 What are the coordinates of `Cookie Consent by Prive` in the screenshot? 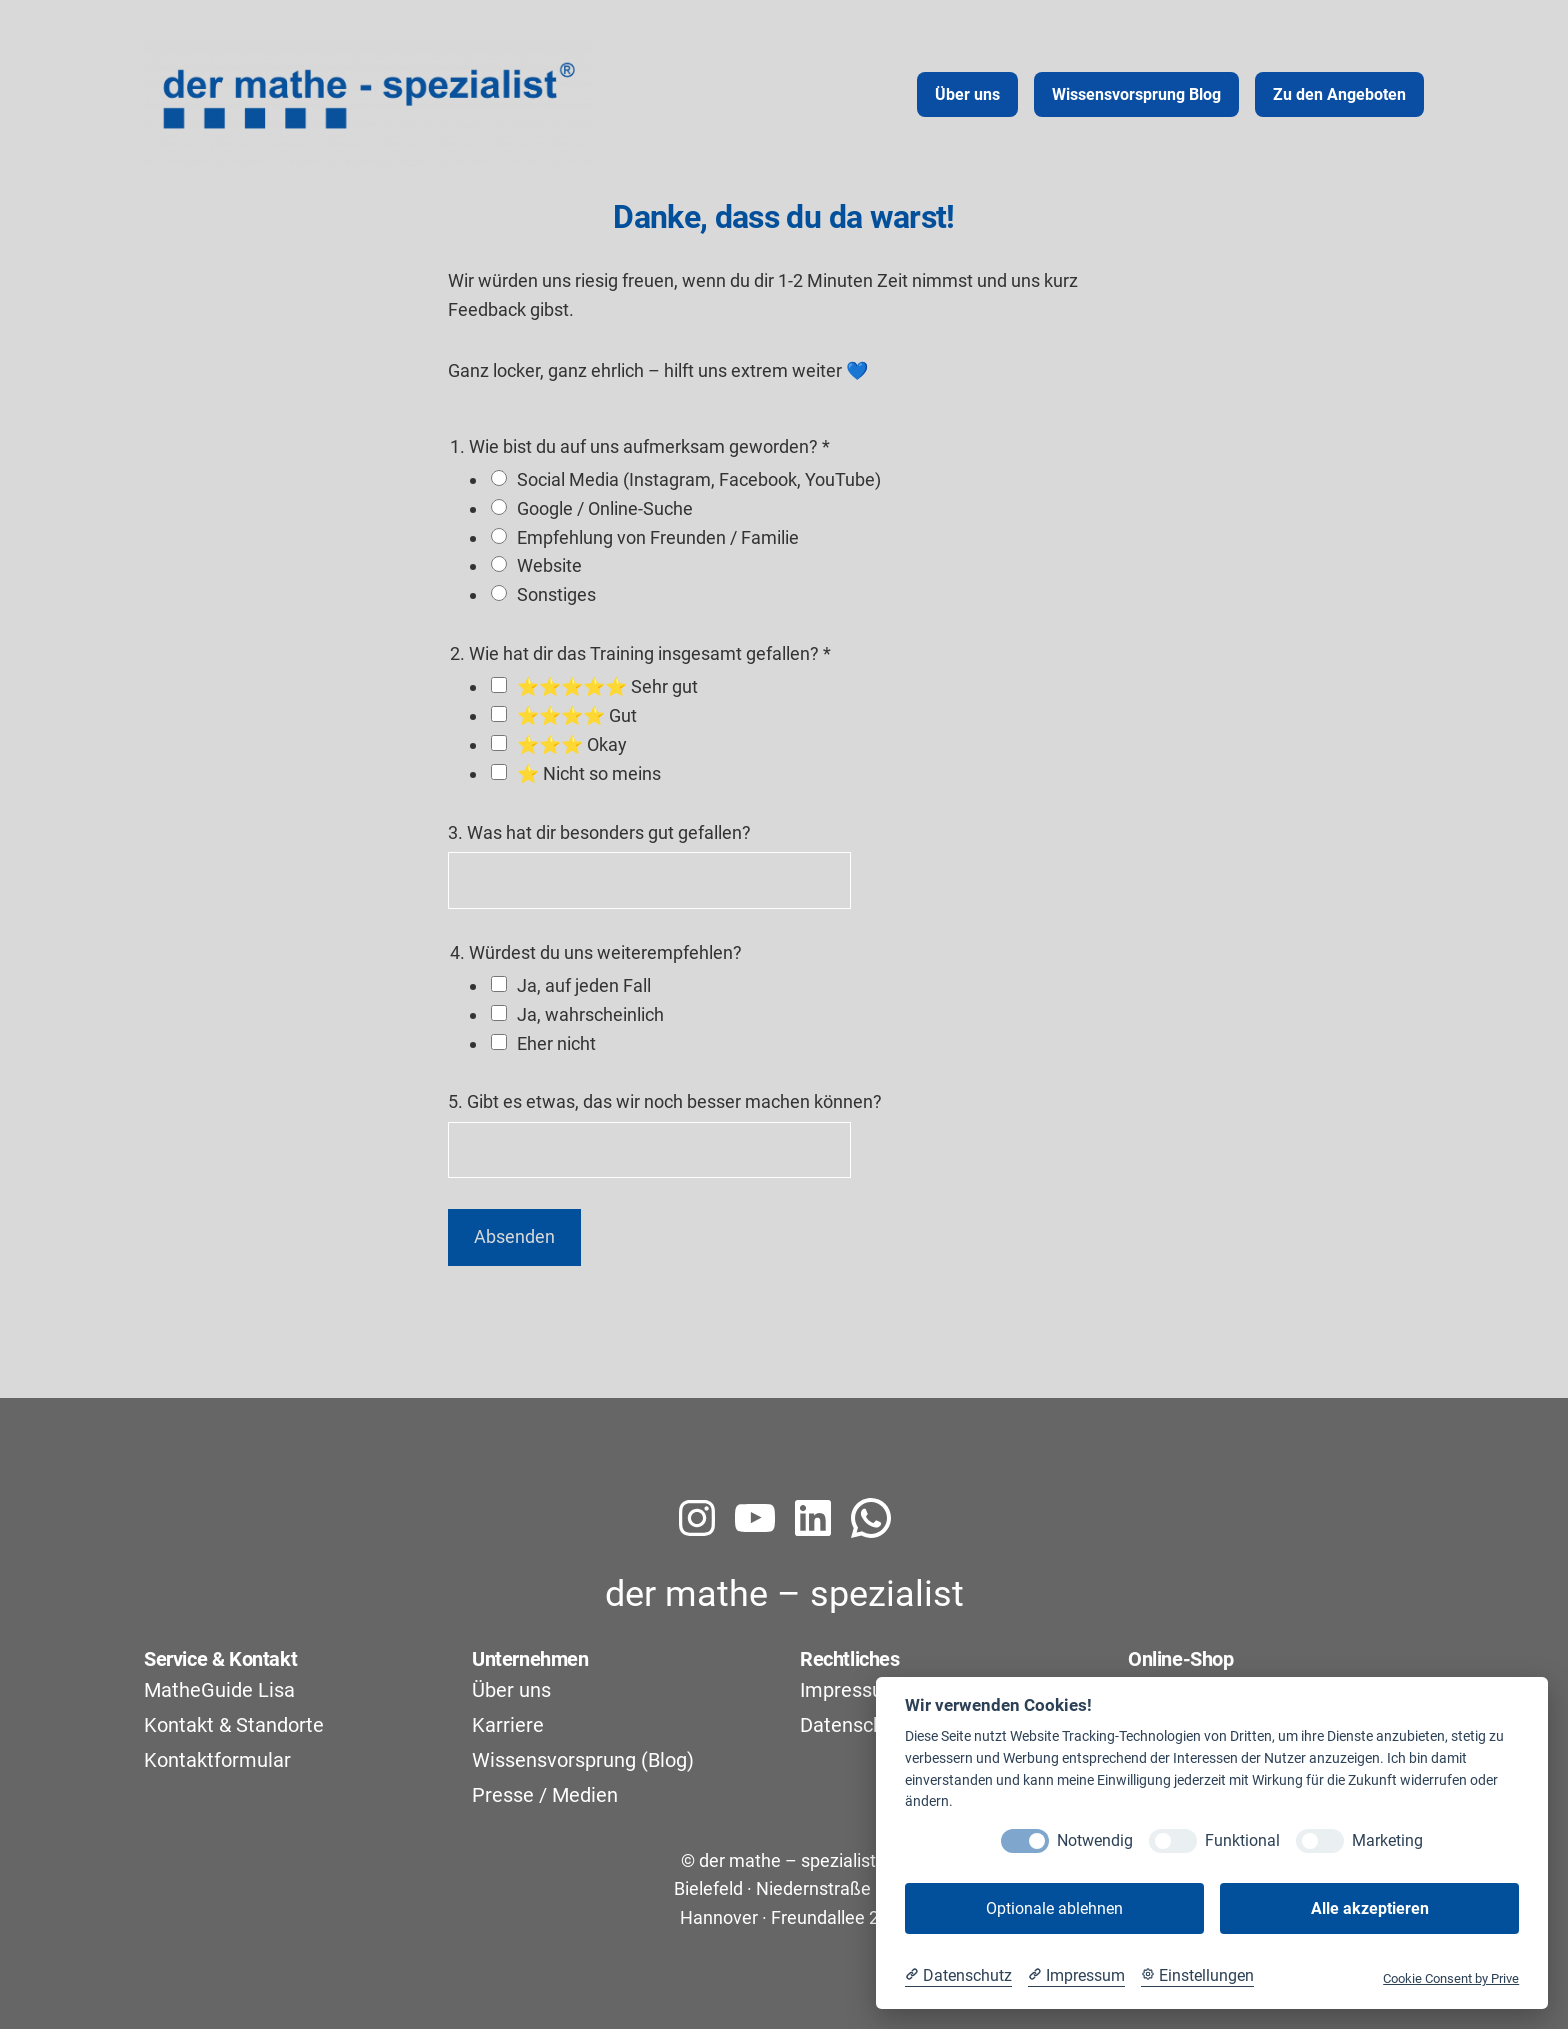 It's located at (1451, 1978).